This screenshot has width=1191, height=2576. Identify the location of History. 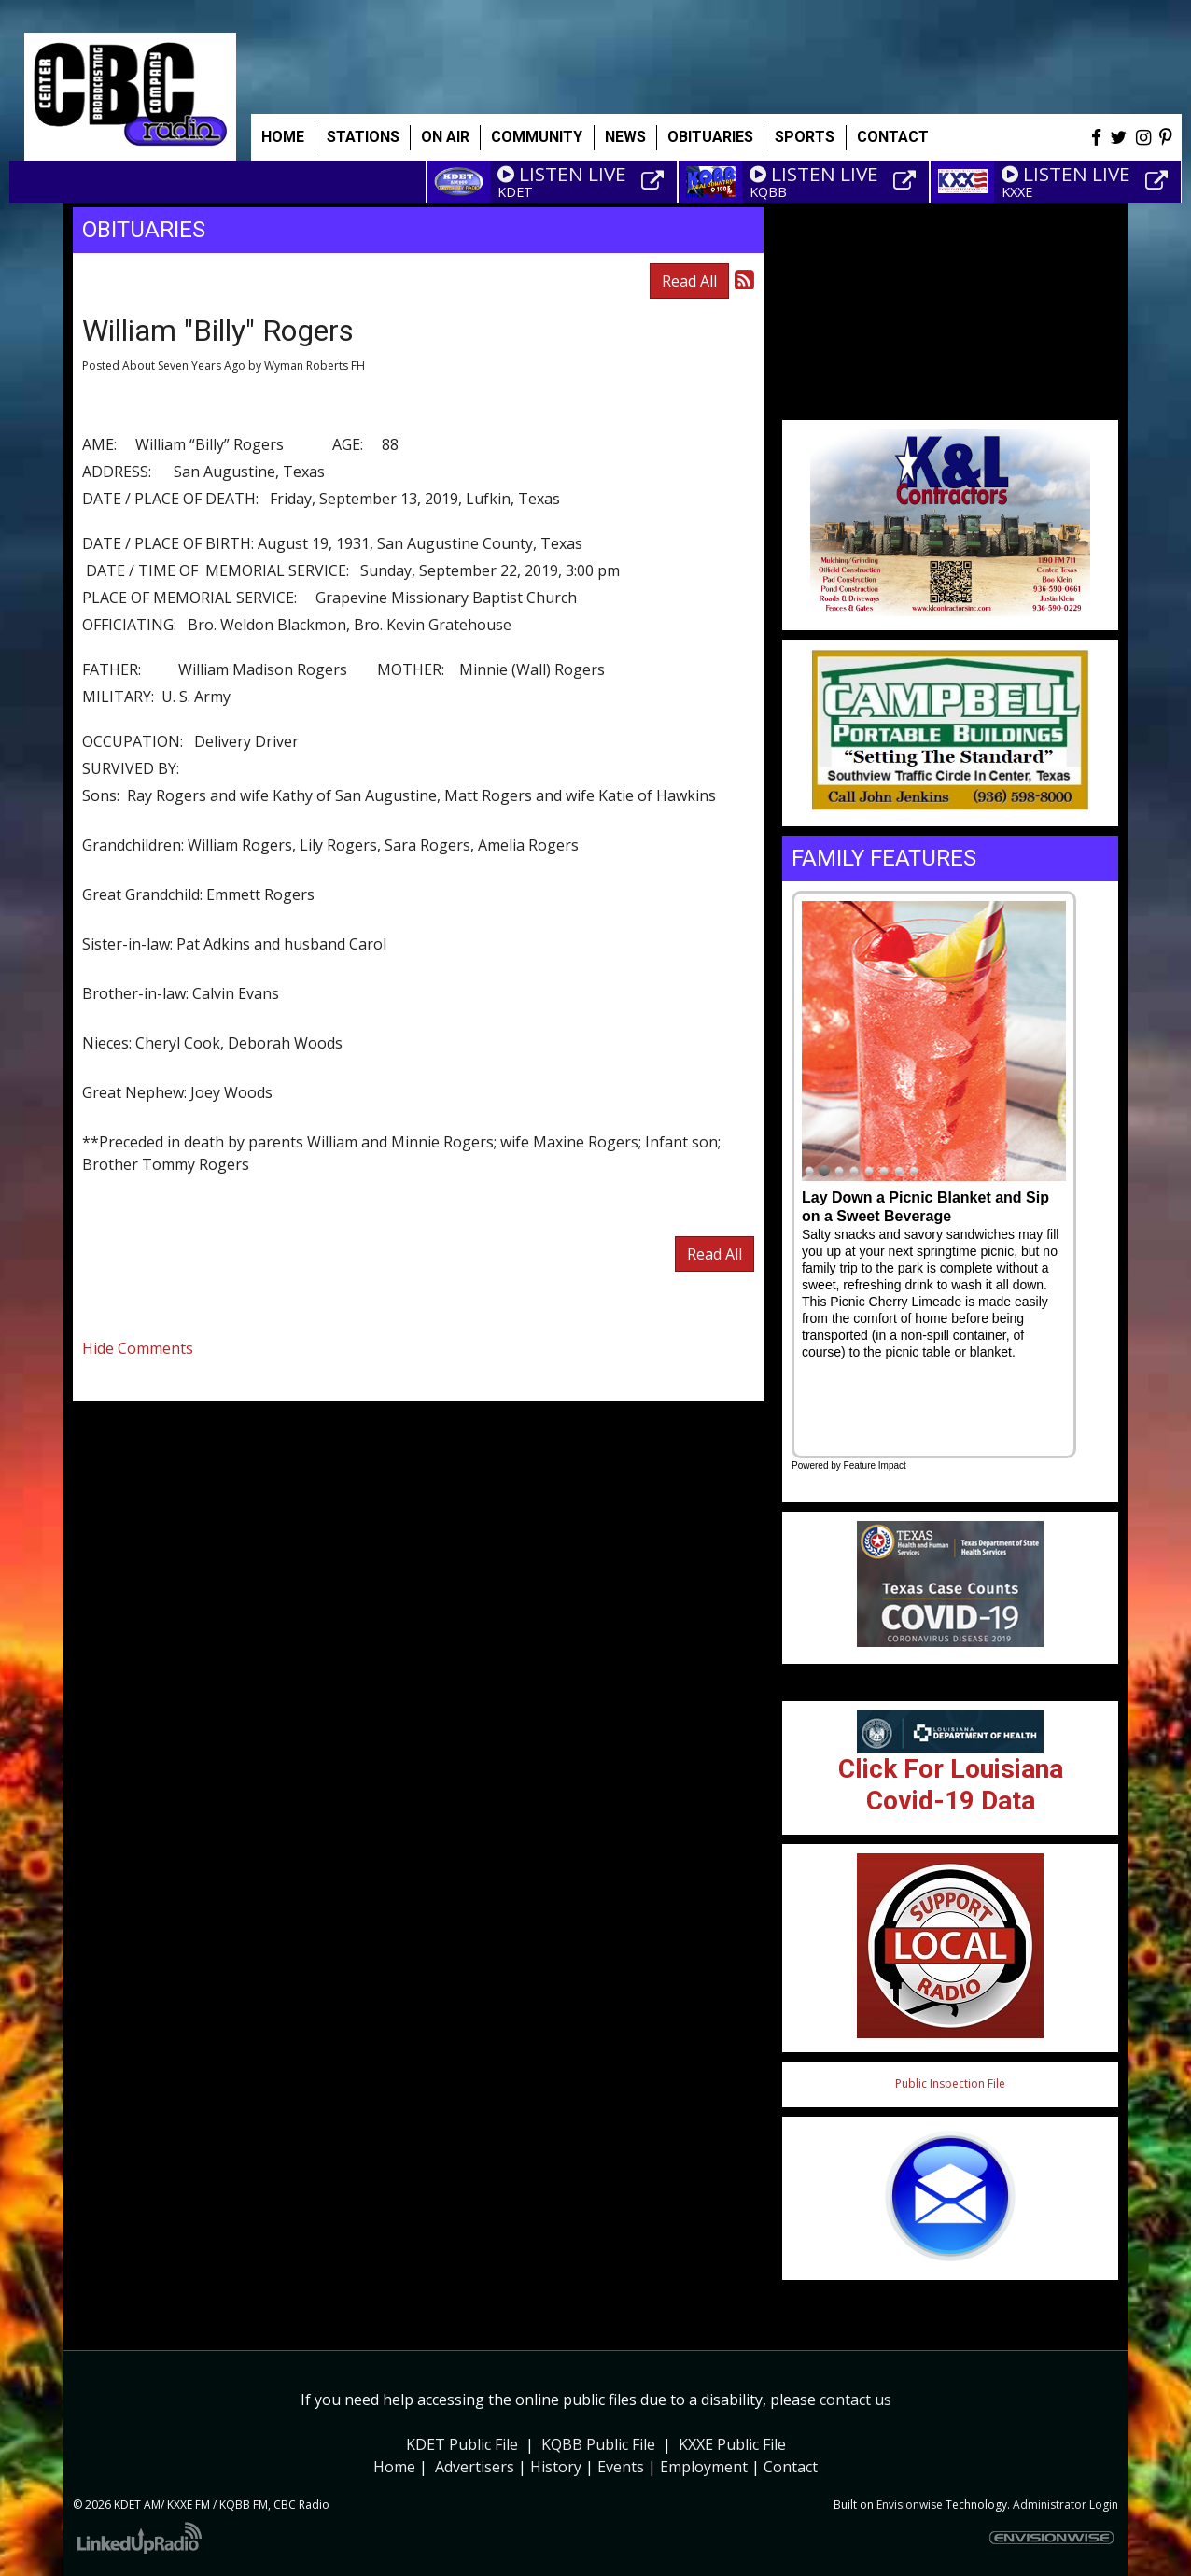
(555, 2466).